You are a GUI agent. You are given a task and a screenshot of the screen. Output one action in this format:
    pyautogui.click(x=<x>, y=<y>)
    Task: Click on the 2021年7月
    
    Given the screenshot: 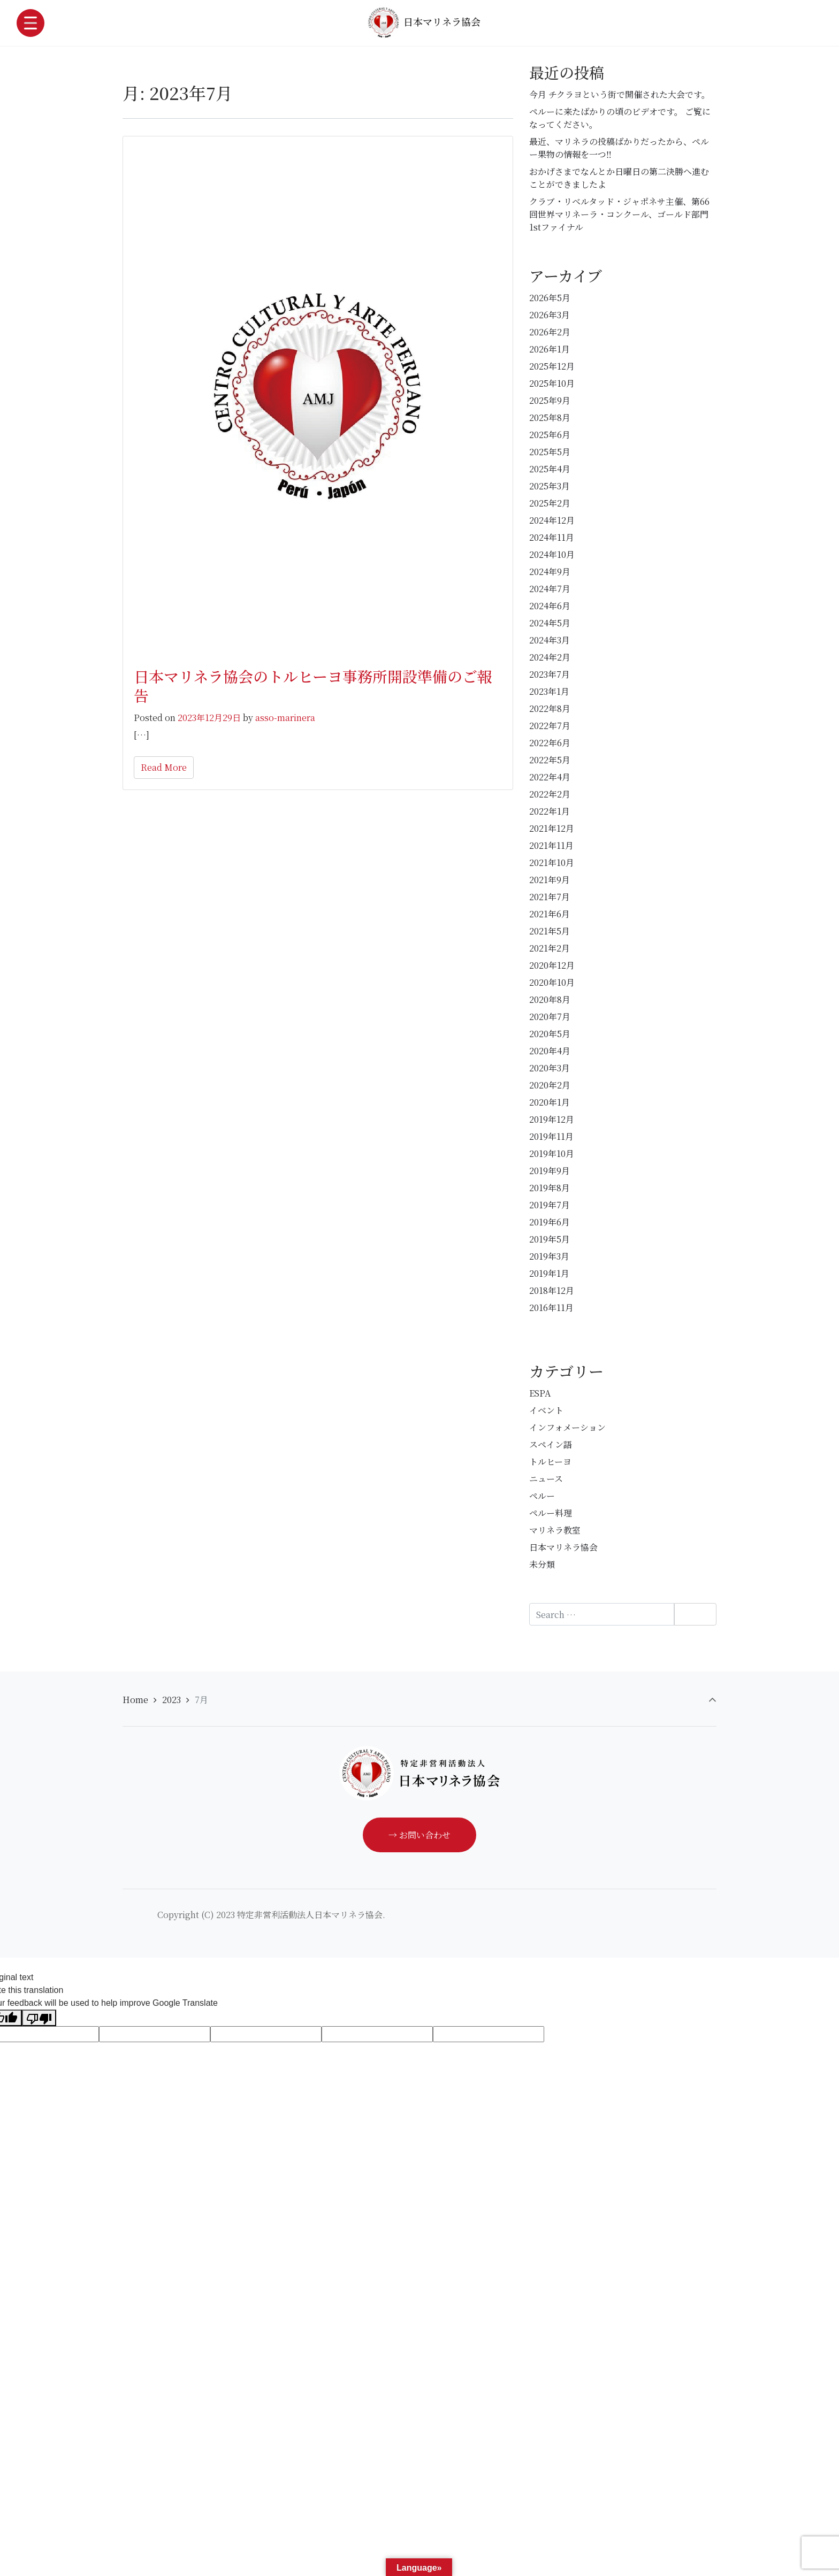 What is the action you would take?
    pyautogui.click(x=549, y=897)
    